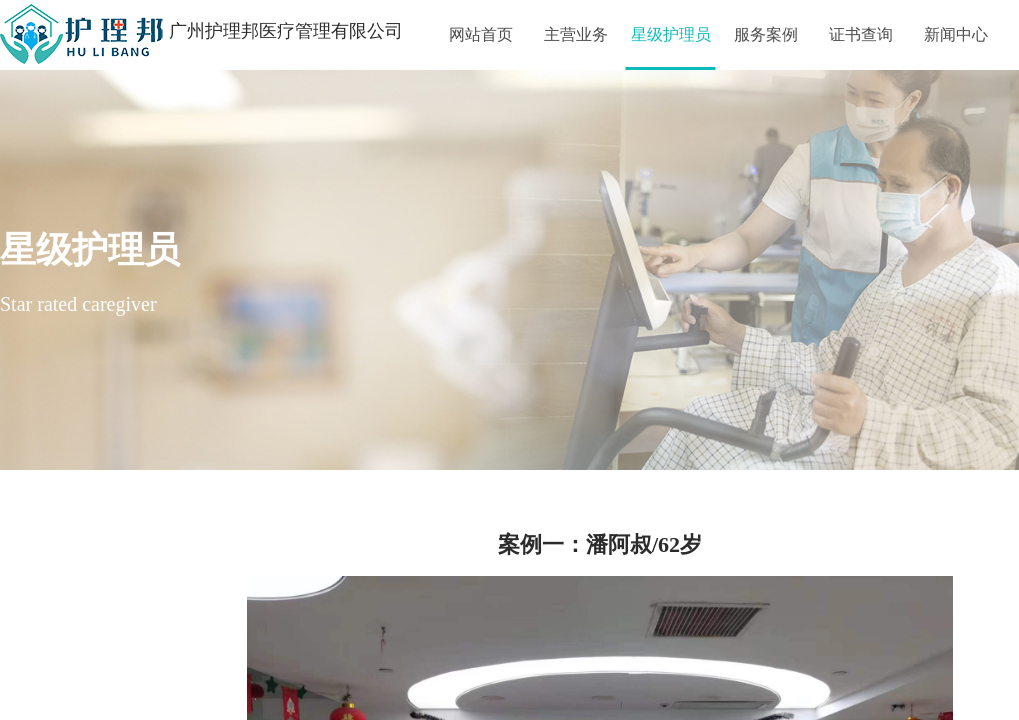 Image resolution: width=1019 pixels, height=720 pixels. Describe the element at coordinates (861, 34) in the screenshot. I see `证书查询` at that location.